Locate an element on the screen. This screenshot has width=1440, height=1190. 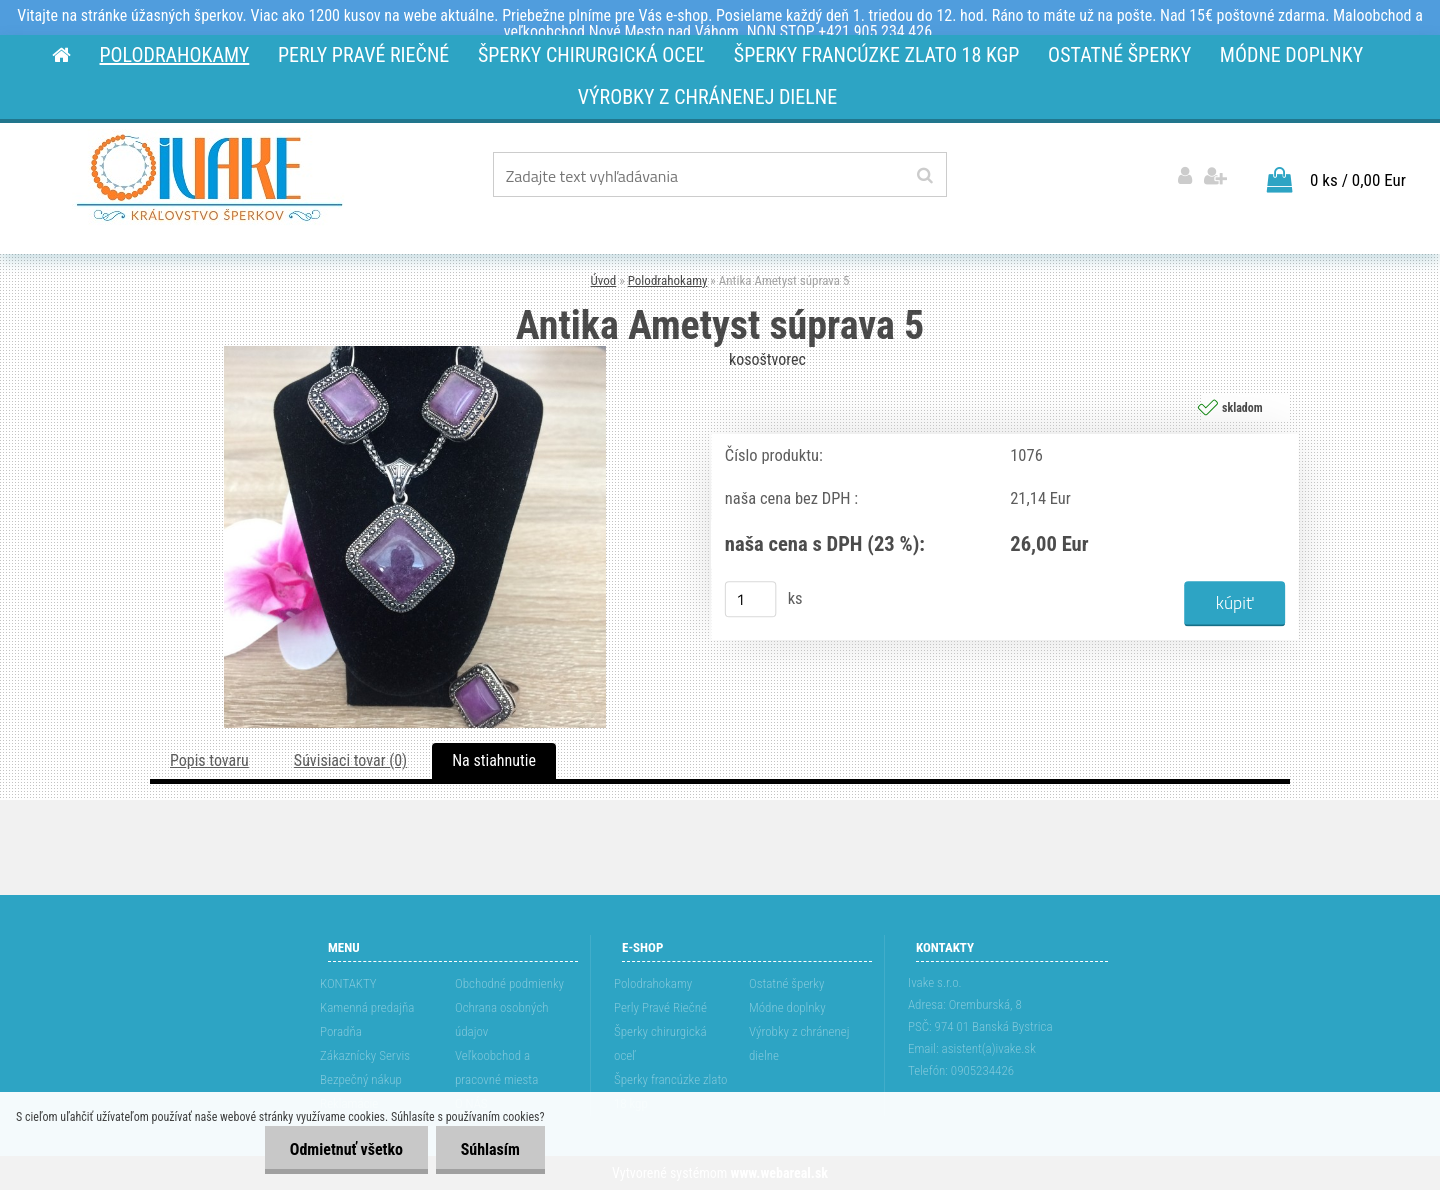
Ochrana osobných údajov is located at coordinates (502, 1019).